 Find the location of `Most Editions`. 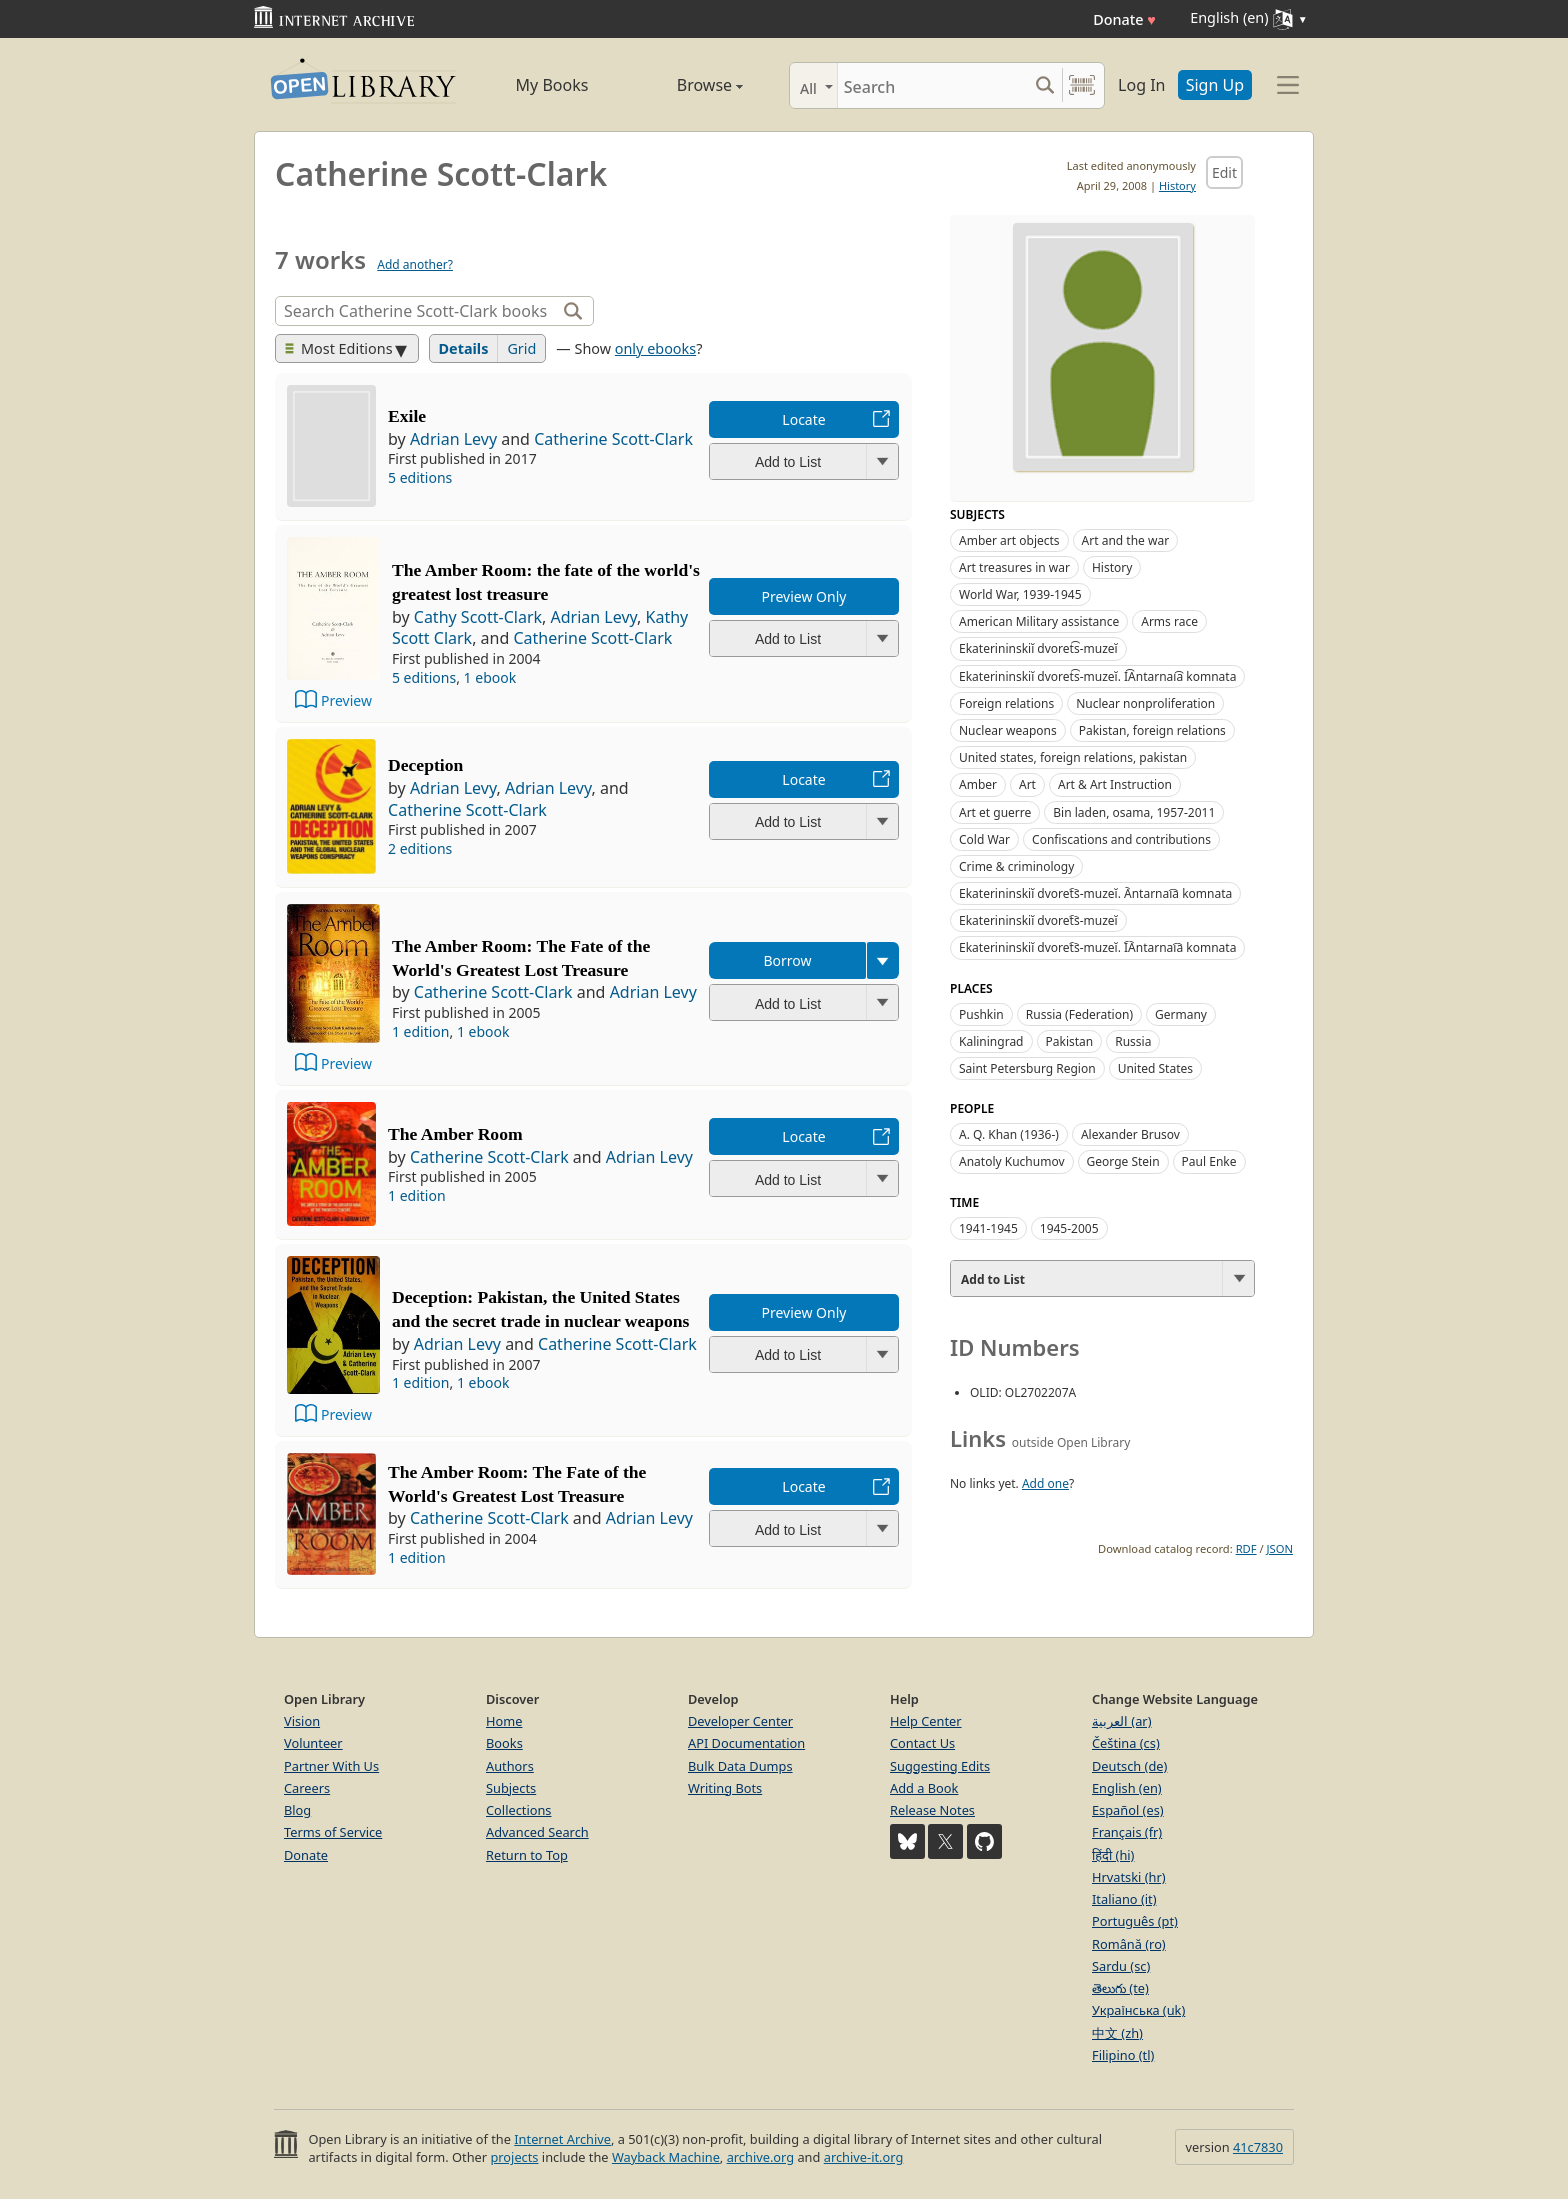

Most Editions is located at coordinates (339, 348).